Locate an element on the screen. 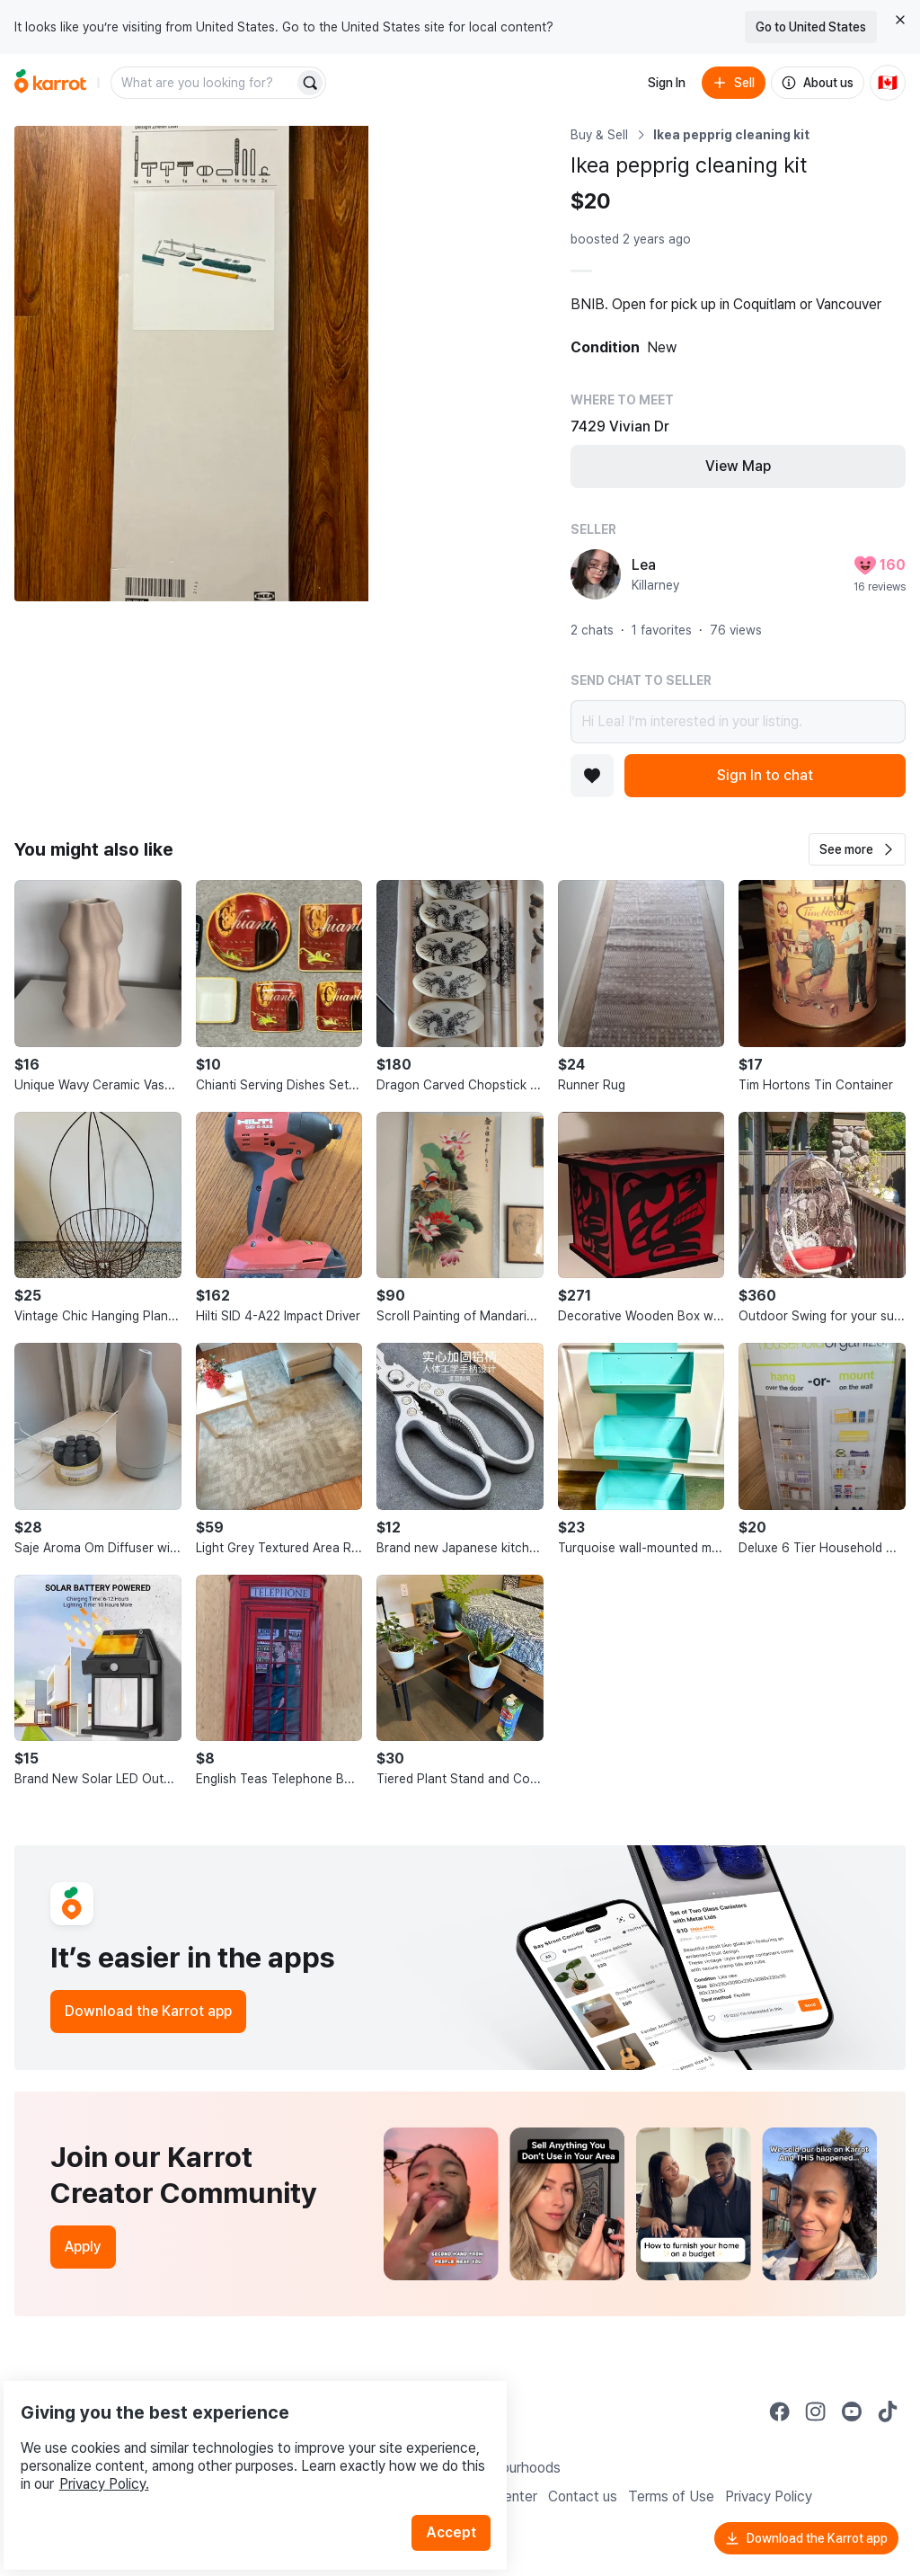  [profile page of Lea] is located at coordinates (596, 574).